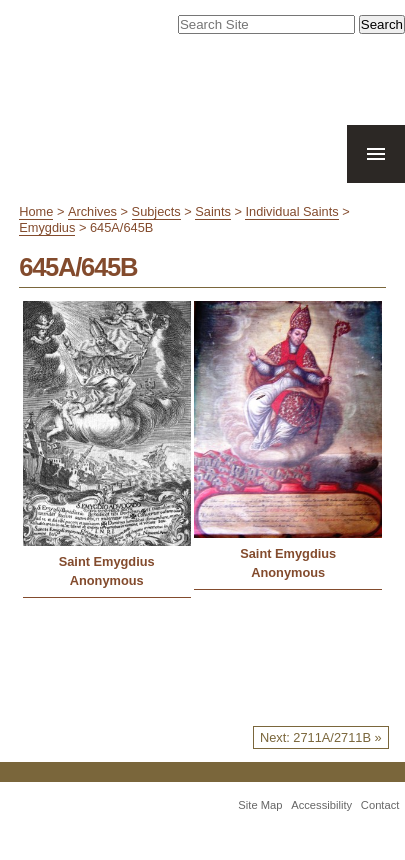  What do you see at coordinates (321, 805) in the screenshot?
I see `Accessibility` at bounding box center [321, 805].